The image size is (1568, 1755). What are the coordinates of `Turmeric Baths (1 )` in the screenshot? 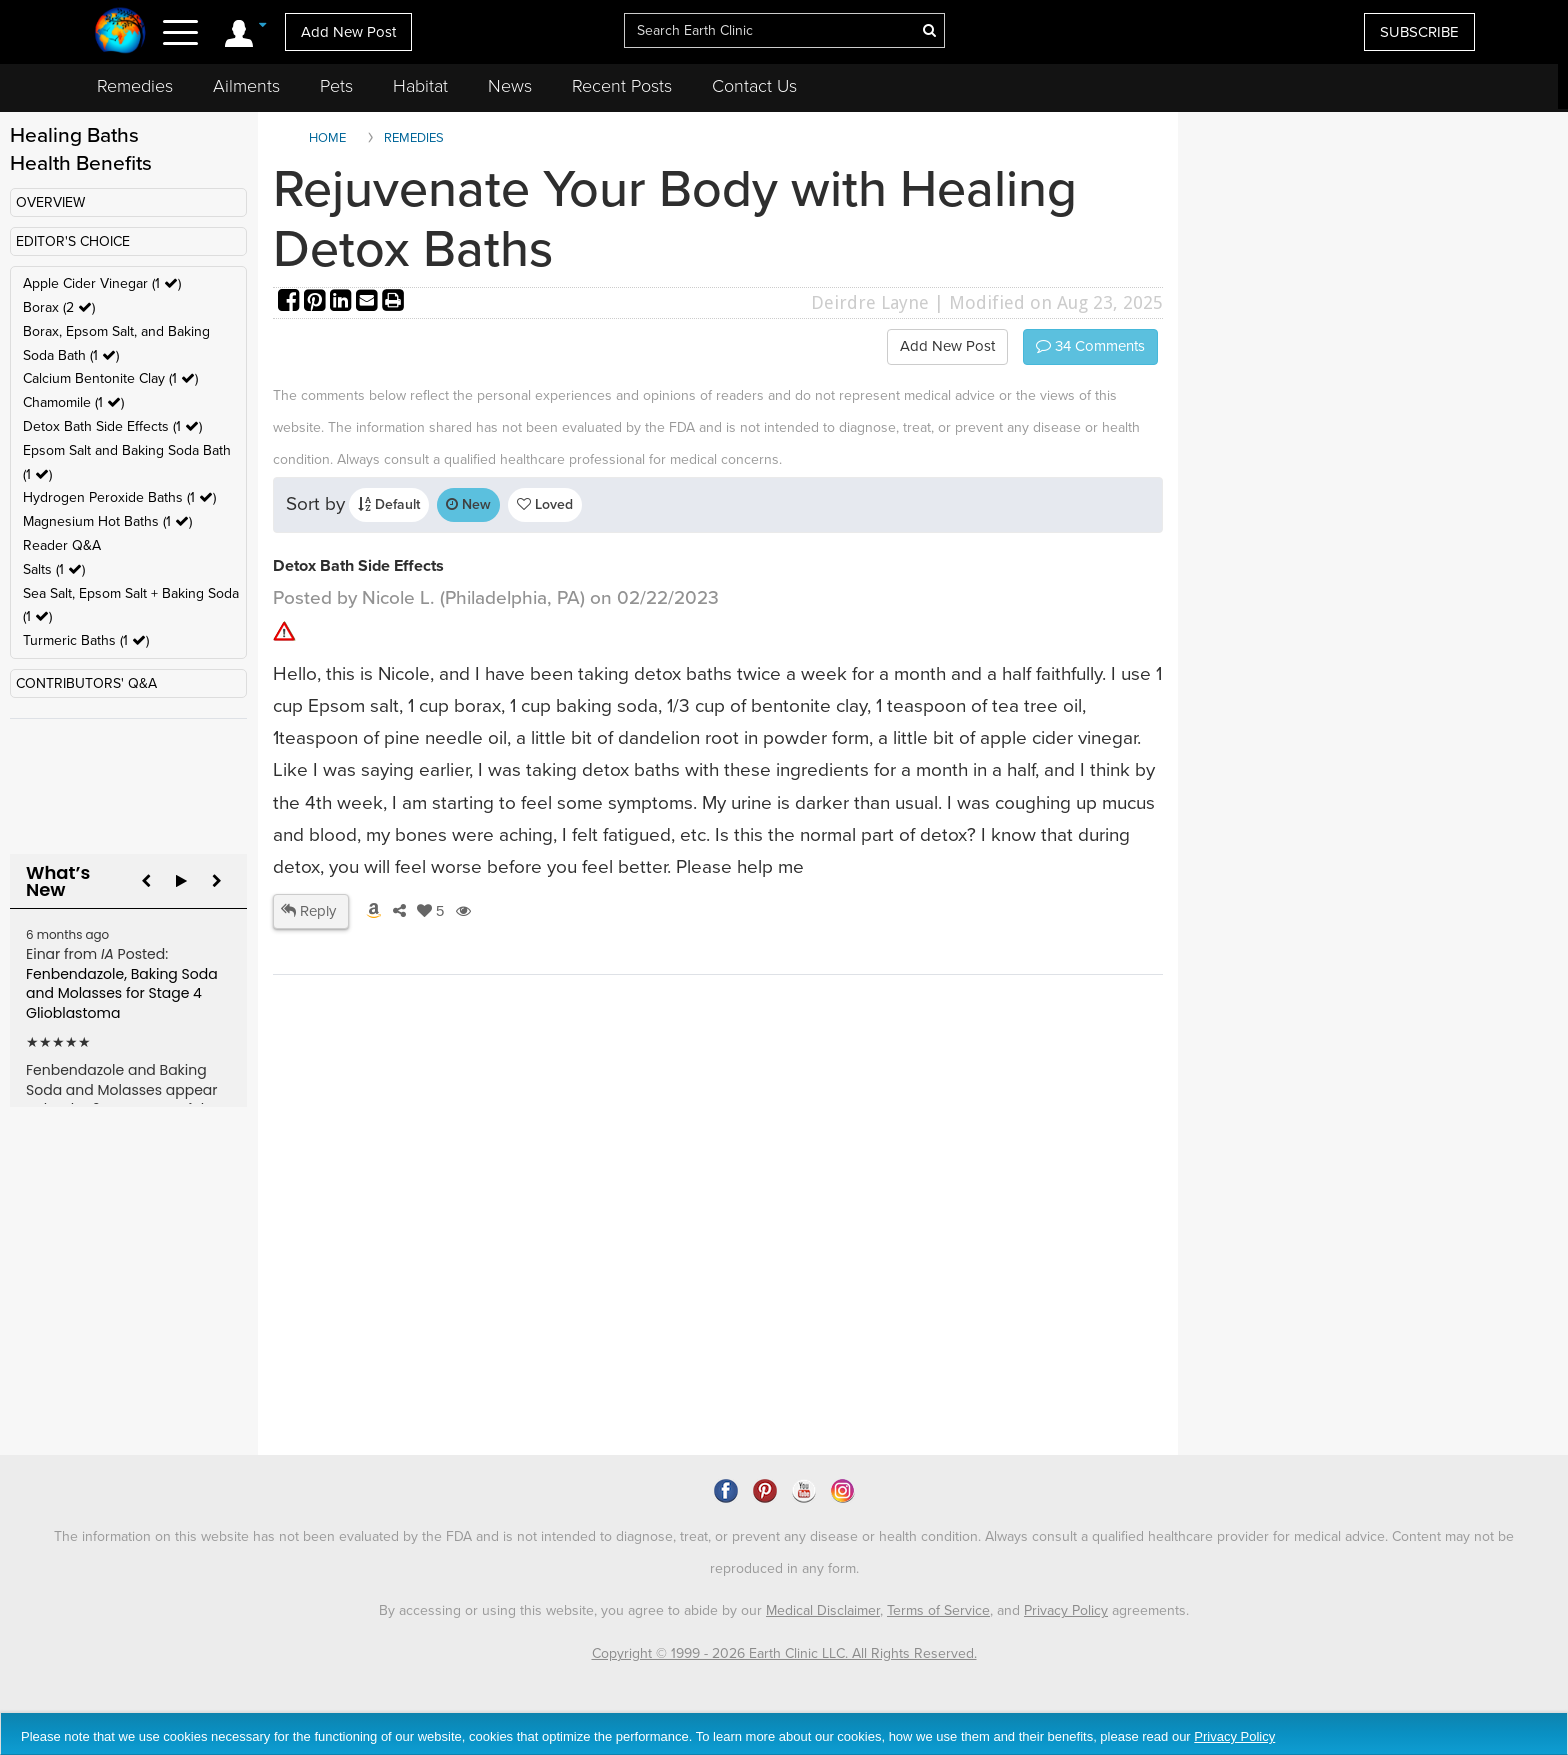 It's located at (86, 640).